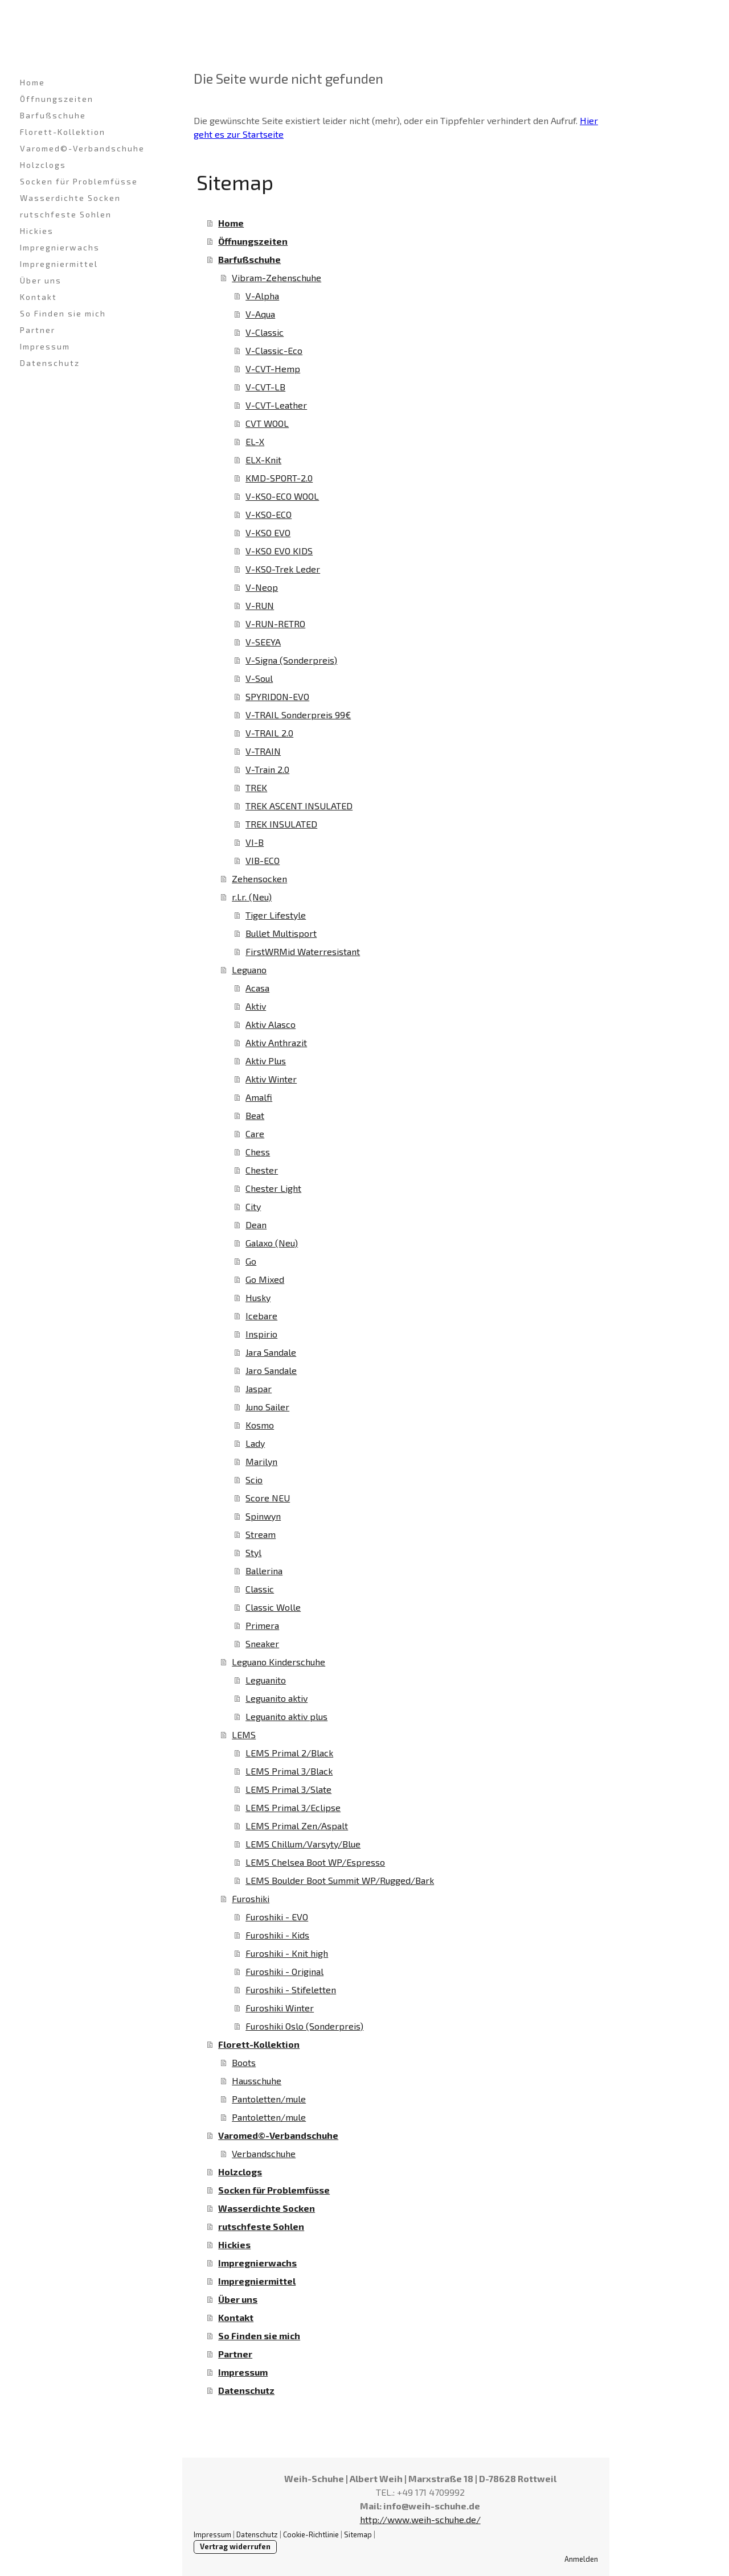 The height and width of the screenshot is (2576, 729). I want to click on Acasa, so click(257, 987).